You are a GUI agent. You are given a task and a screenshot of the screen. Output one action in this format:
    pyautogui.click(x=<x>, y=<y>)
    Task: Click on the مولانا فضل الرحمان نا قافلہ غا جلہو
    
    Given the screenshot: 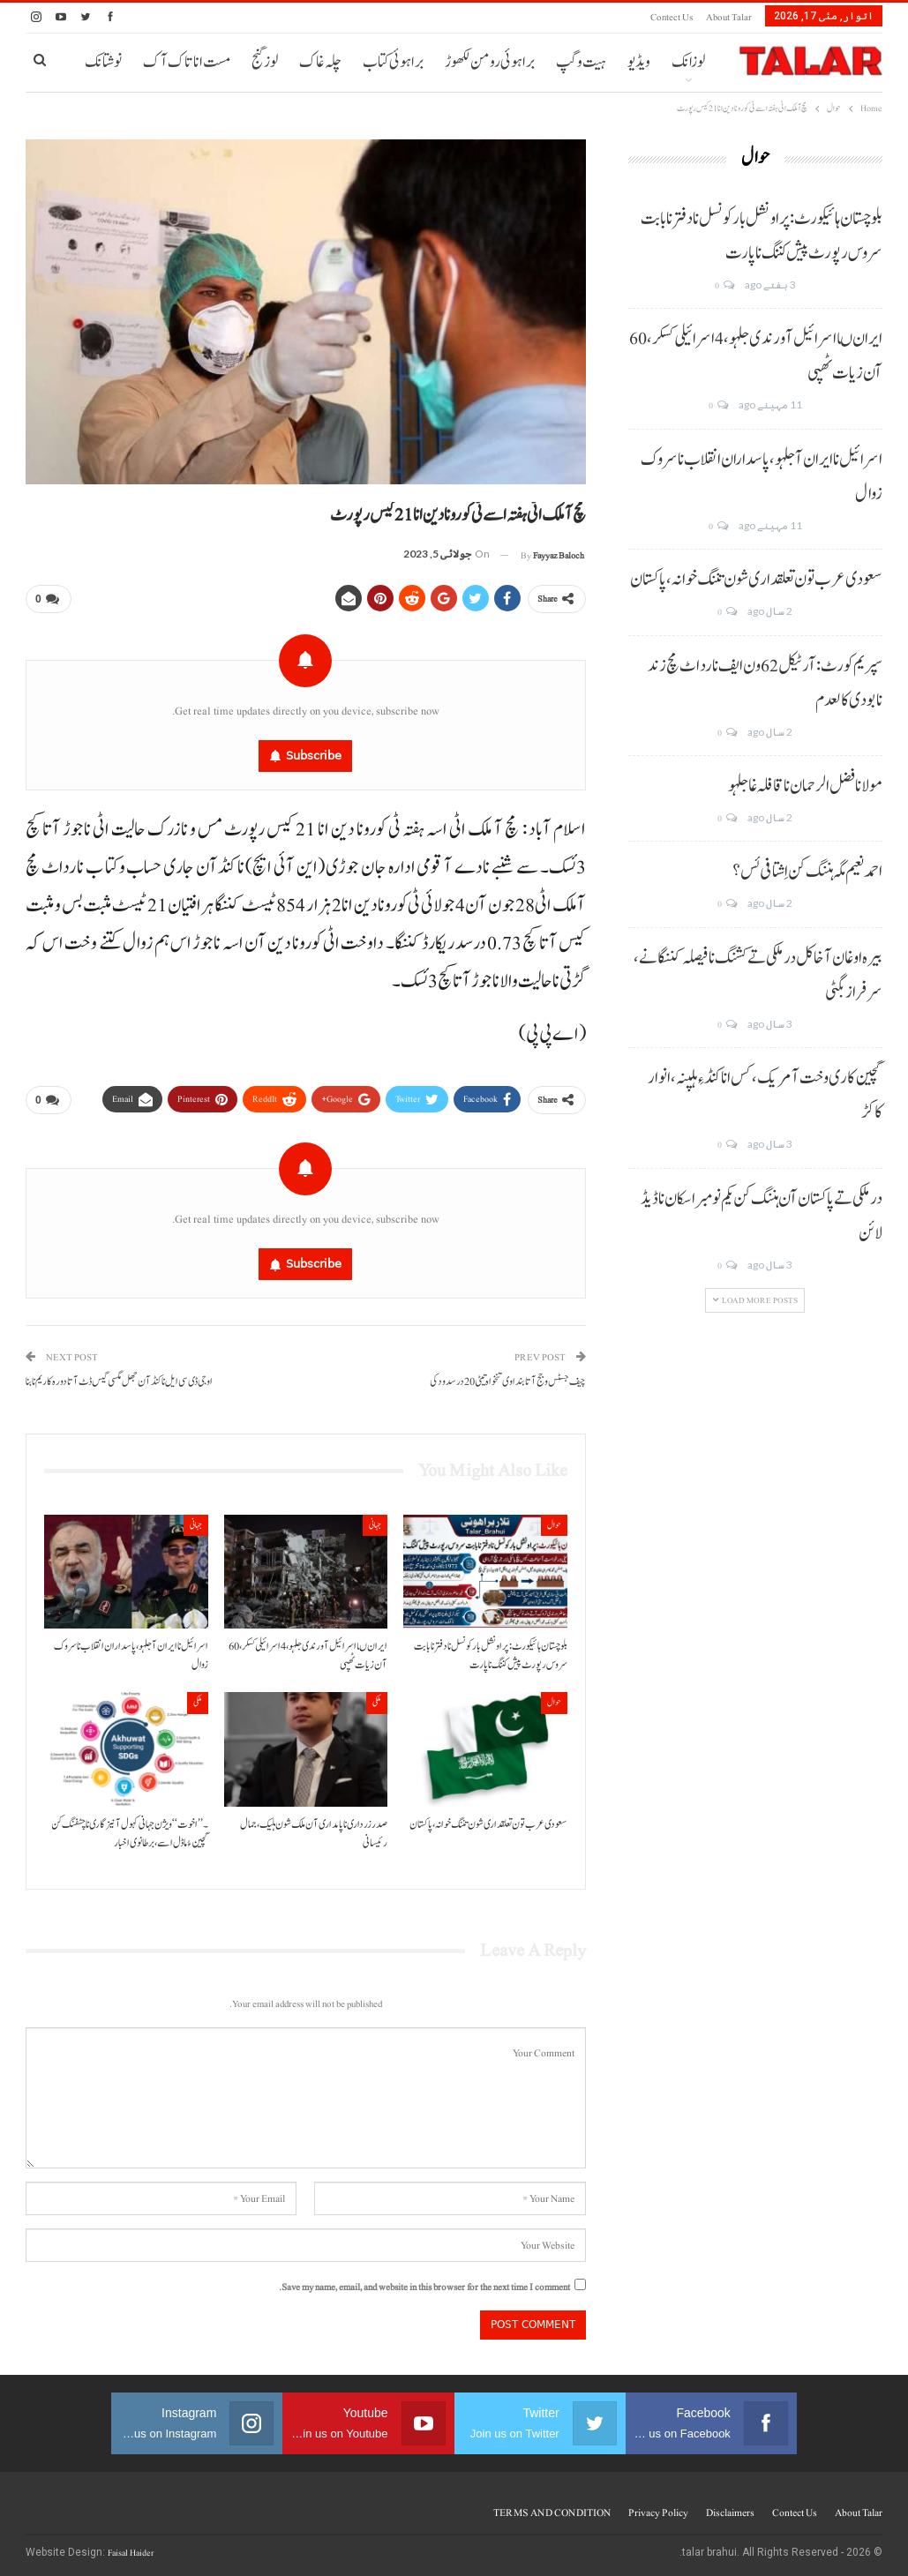 What is the action you would take?
    pyautogui.click(x=805, y=786)
    